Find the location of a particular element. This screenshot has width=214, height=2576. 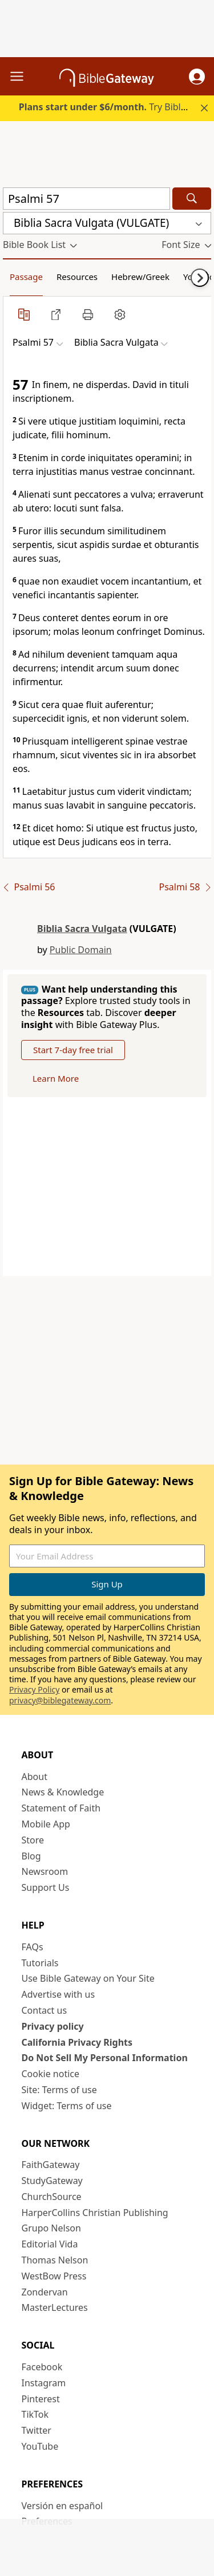

Biblia Sacra Vulgata is located at coordinates (82, 928).